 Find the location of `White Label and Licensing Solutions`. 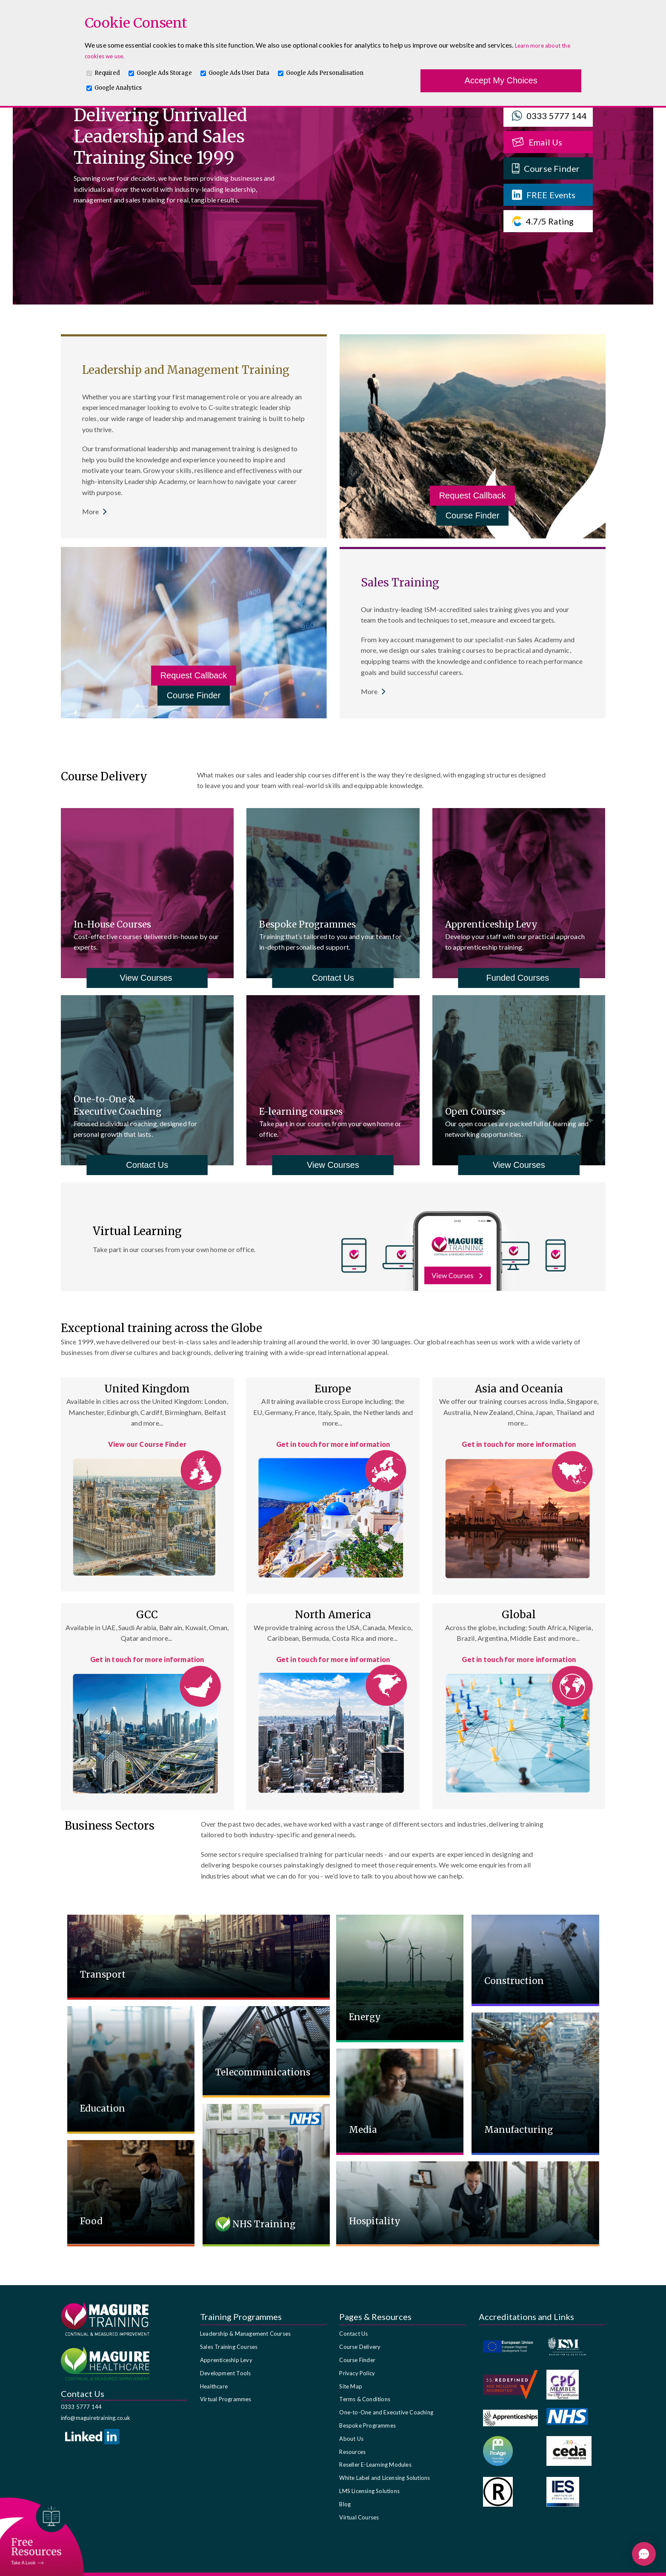

White Label and Licensing Solutions is located at coordinates (384, 2477).